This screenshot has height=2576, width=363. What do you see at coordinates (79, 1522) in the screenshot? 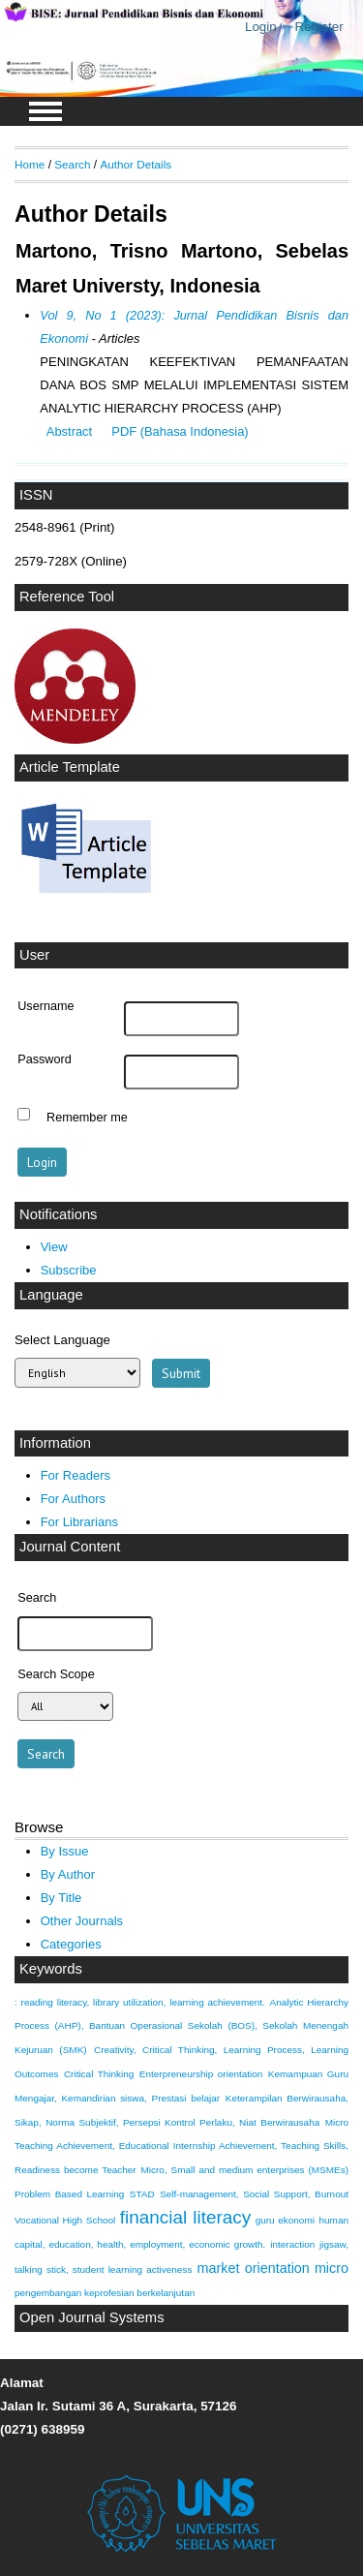
I see `For Librarians` at bounding box center [79, 1522].